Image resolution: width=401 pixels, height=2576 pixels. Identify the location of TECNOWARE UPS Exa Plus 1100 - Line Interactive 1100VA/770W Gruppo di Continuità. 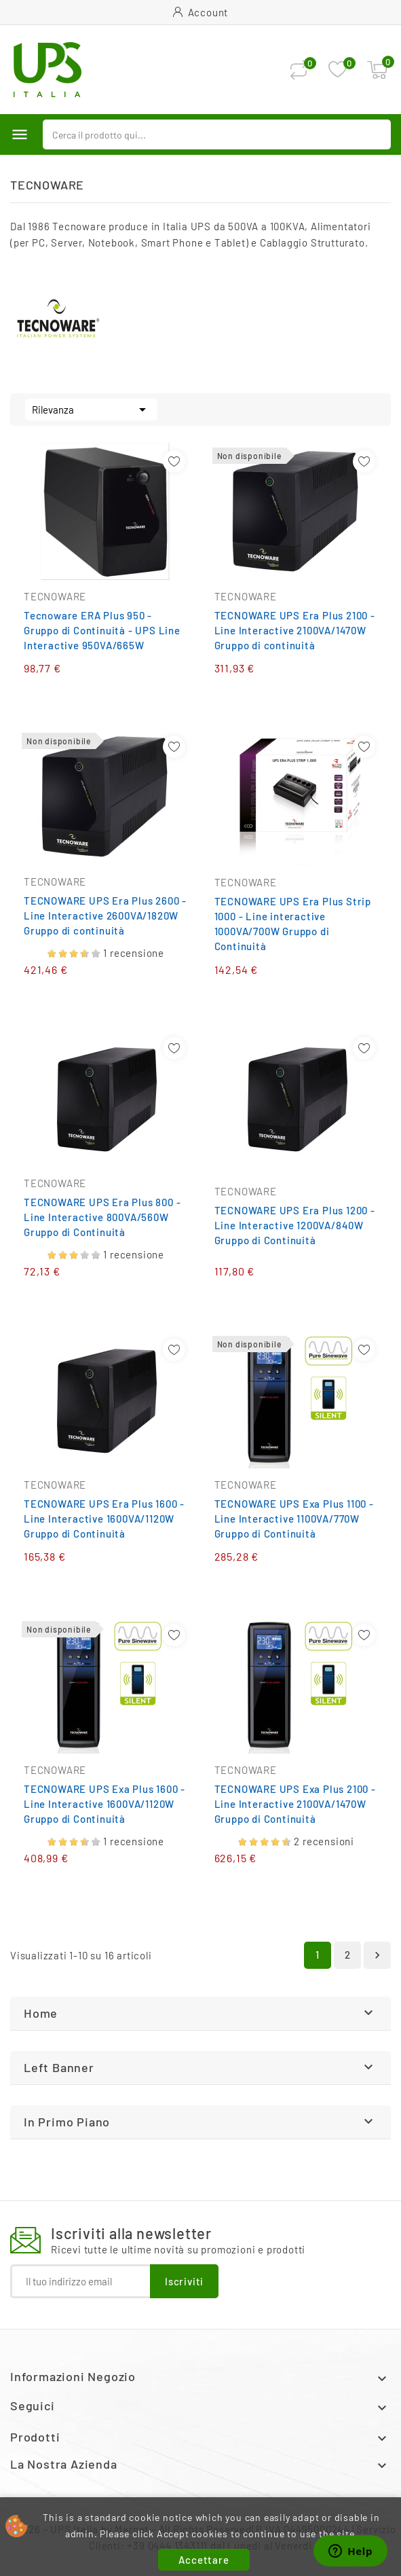
(294, 1519).